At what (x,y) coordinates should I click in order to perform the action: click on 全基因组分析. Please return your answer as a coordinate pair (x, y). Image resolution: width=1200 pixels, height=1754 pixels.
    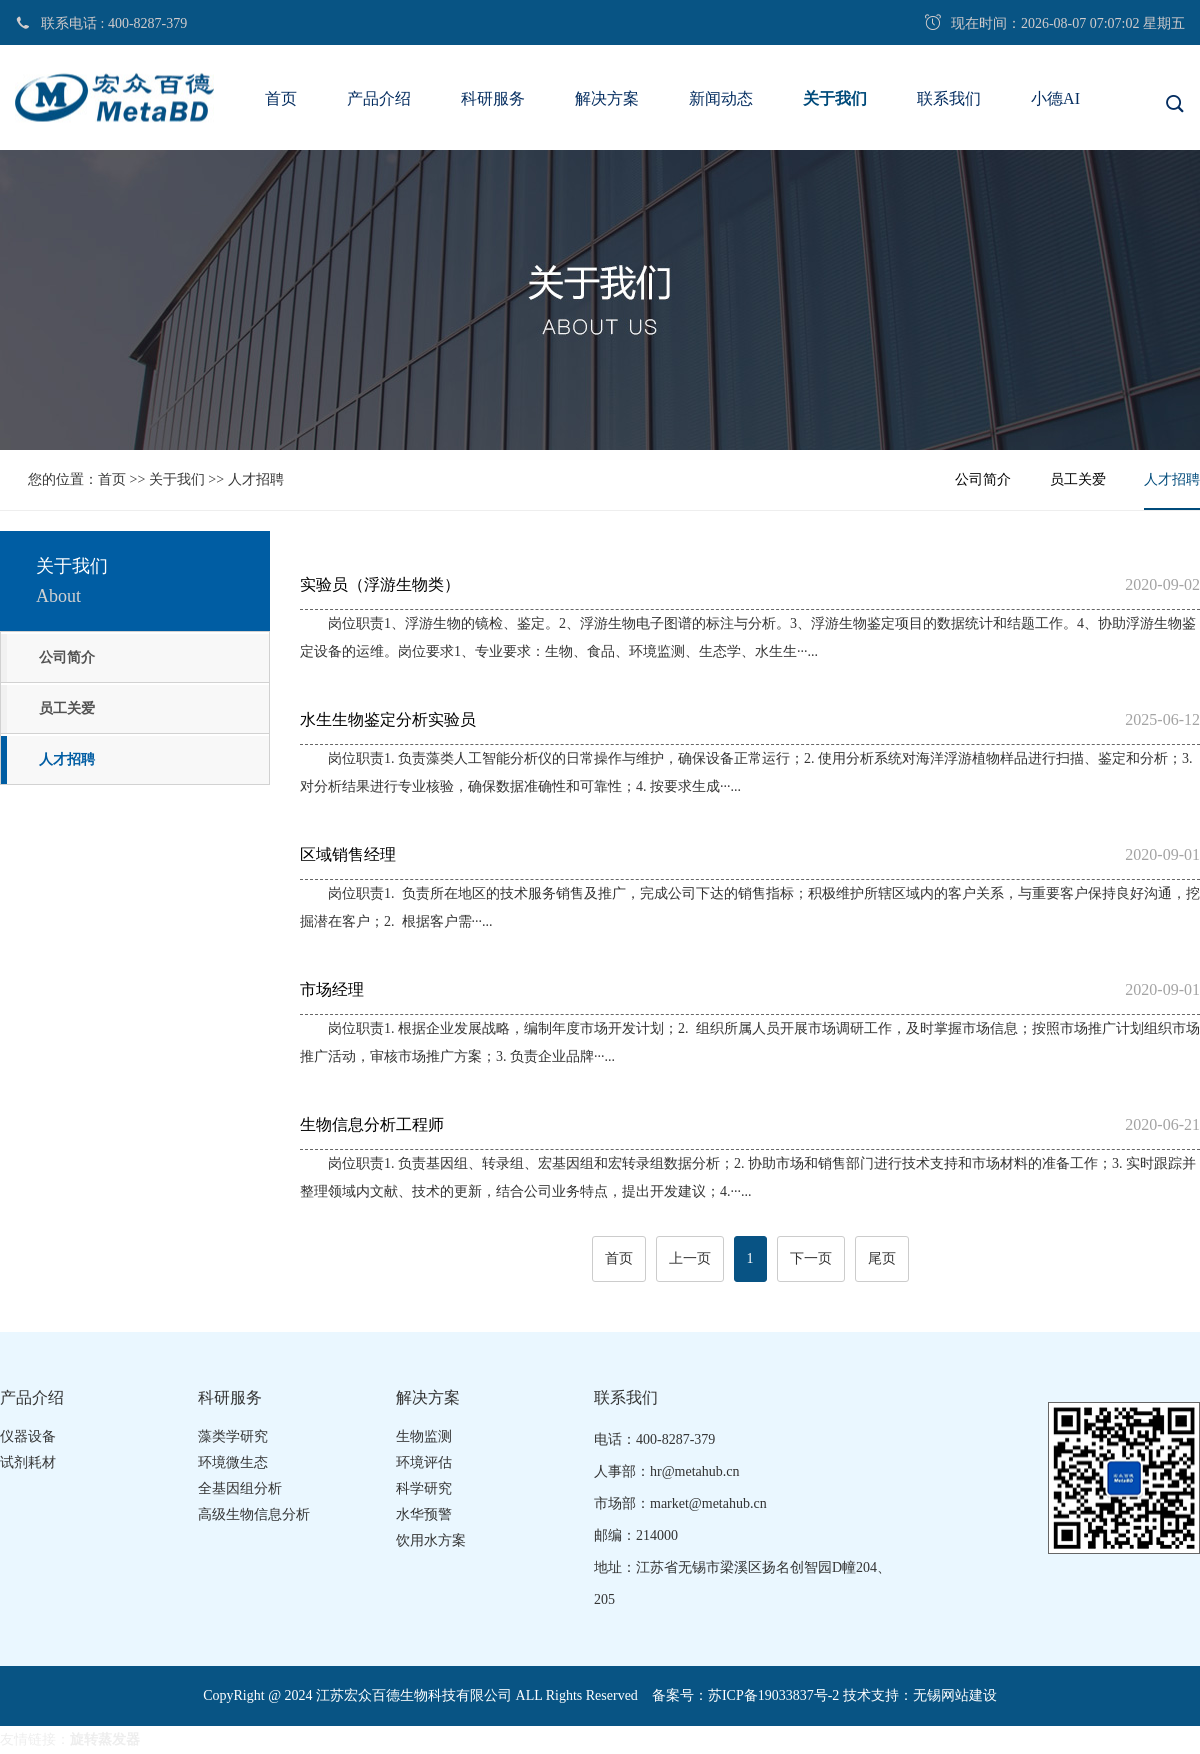
    Looking at the image, I should click on (240, 1488).